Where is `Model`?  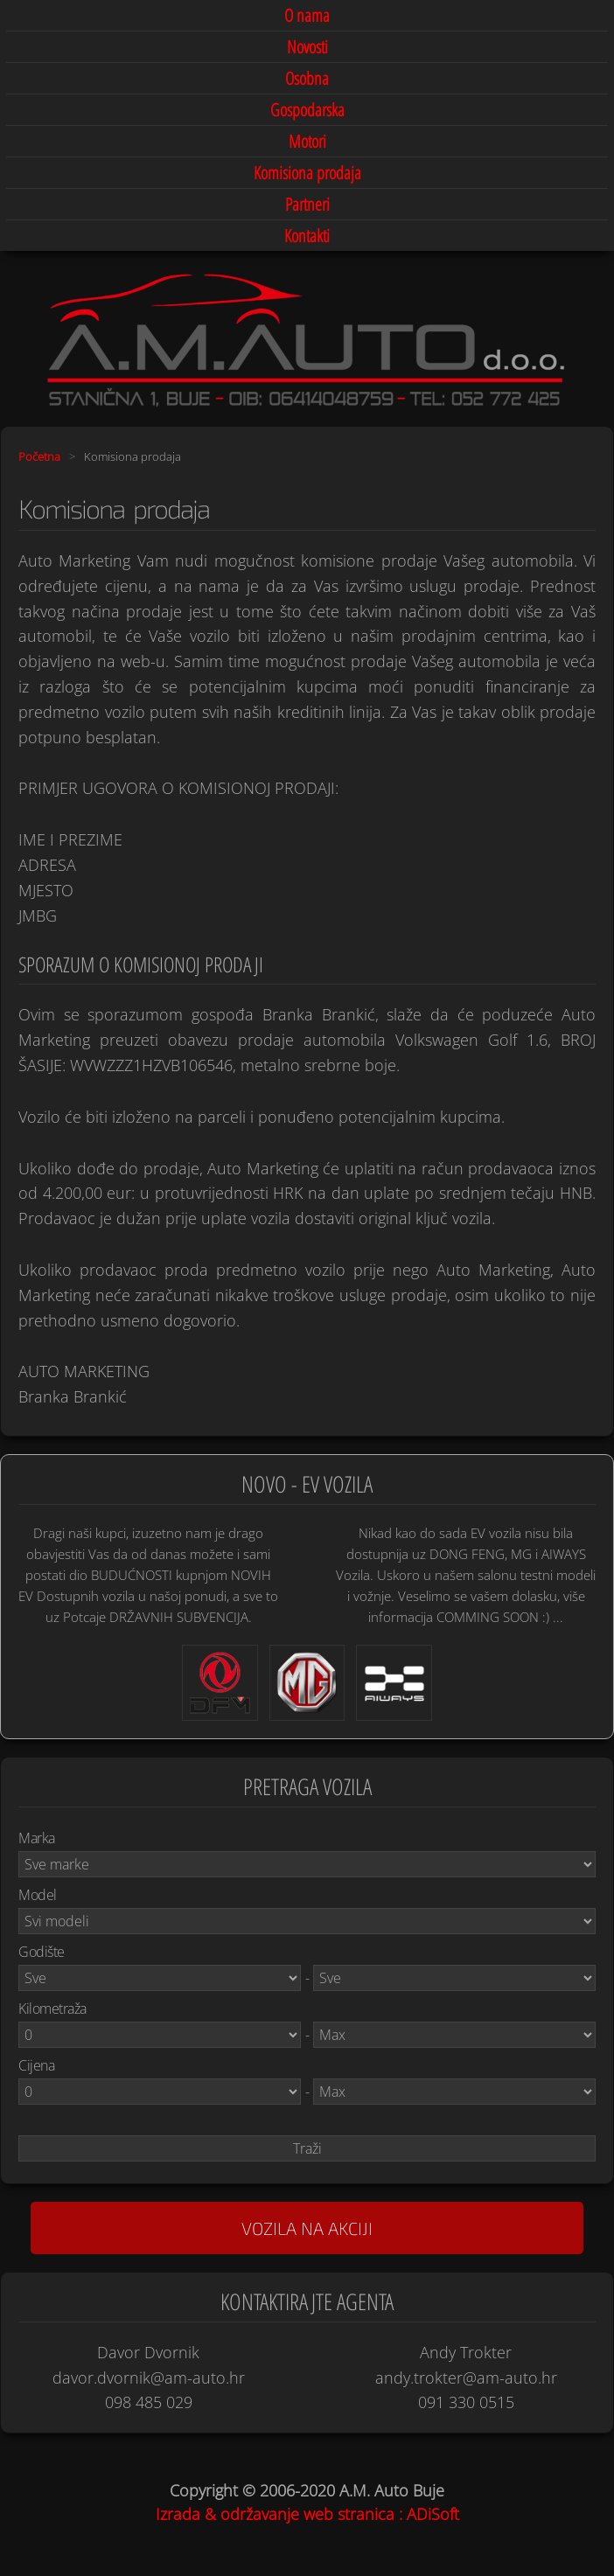 Model is located at coordinates (37, 1894).